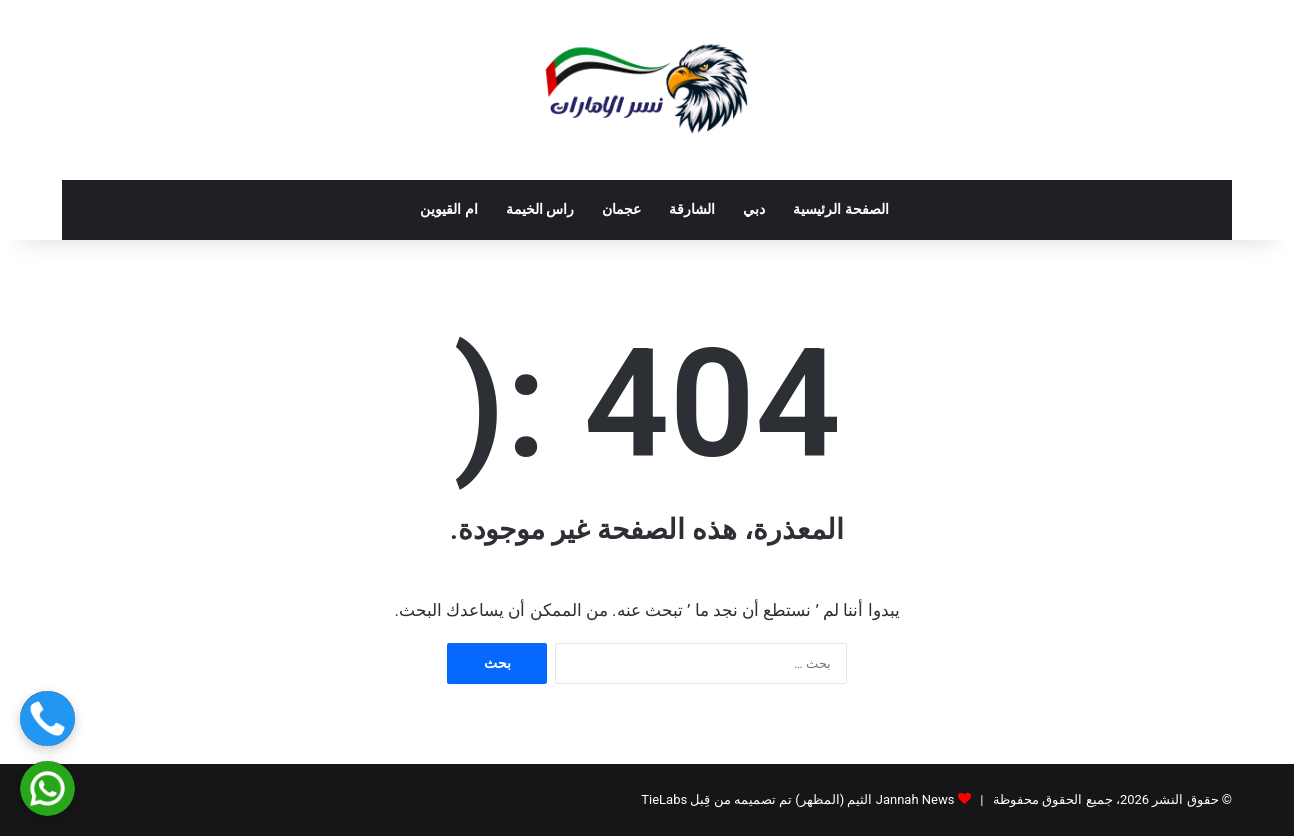 This screenshot has height=836, width=1294. What do you see at coordinates (797, 799) in the screenshot?
I see `Jannah News الثيم (المظهر) تم تصميمه من قِبل TieLabs` at bounding box center [797, 799].